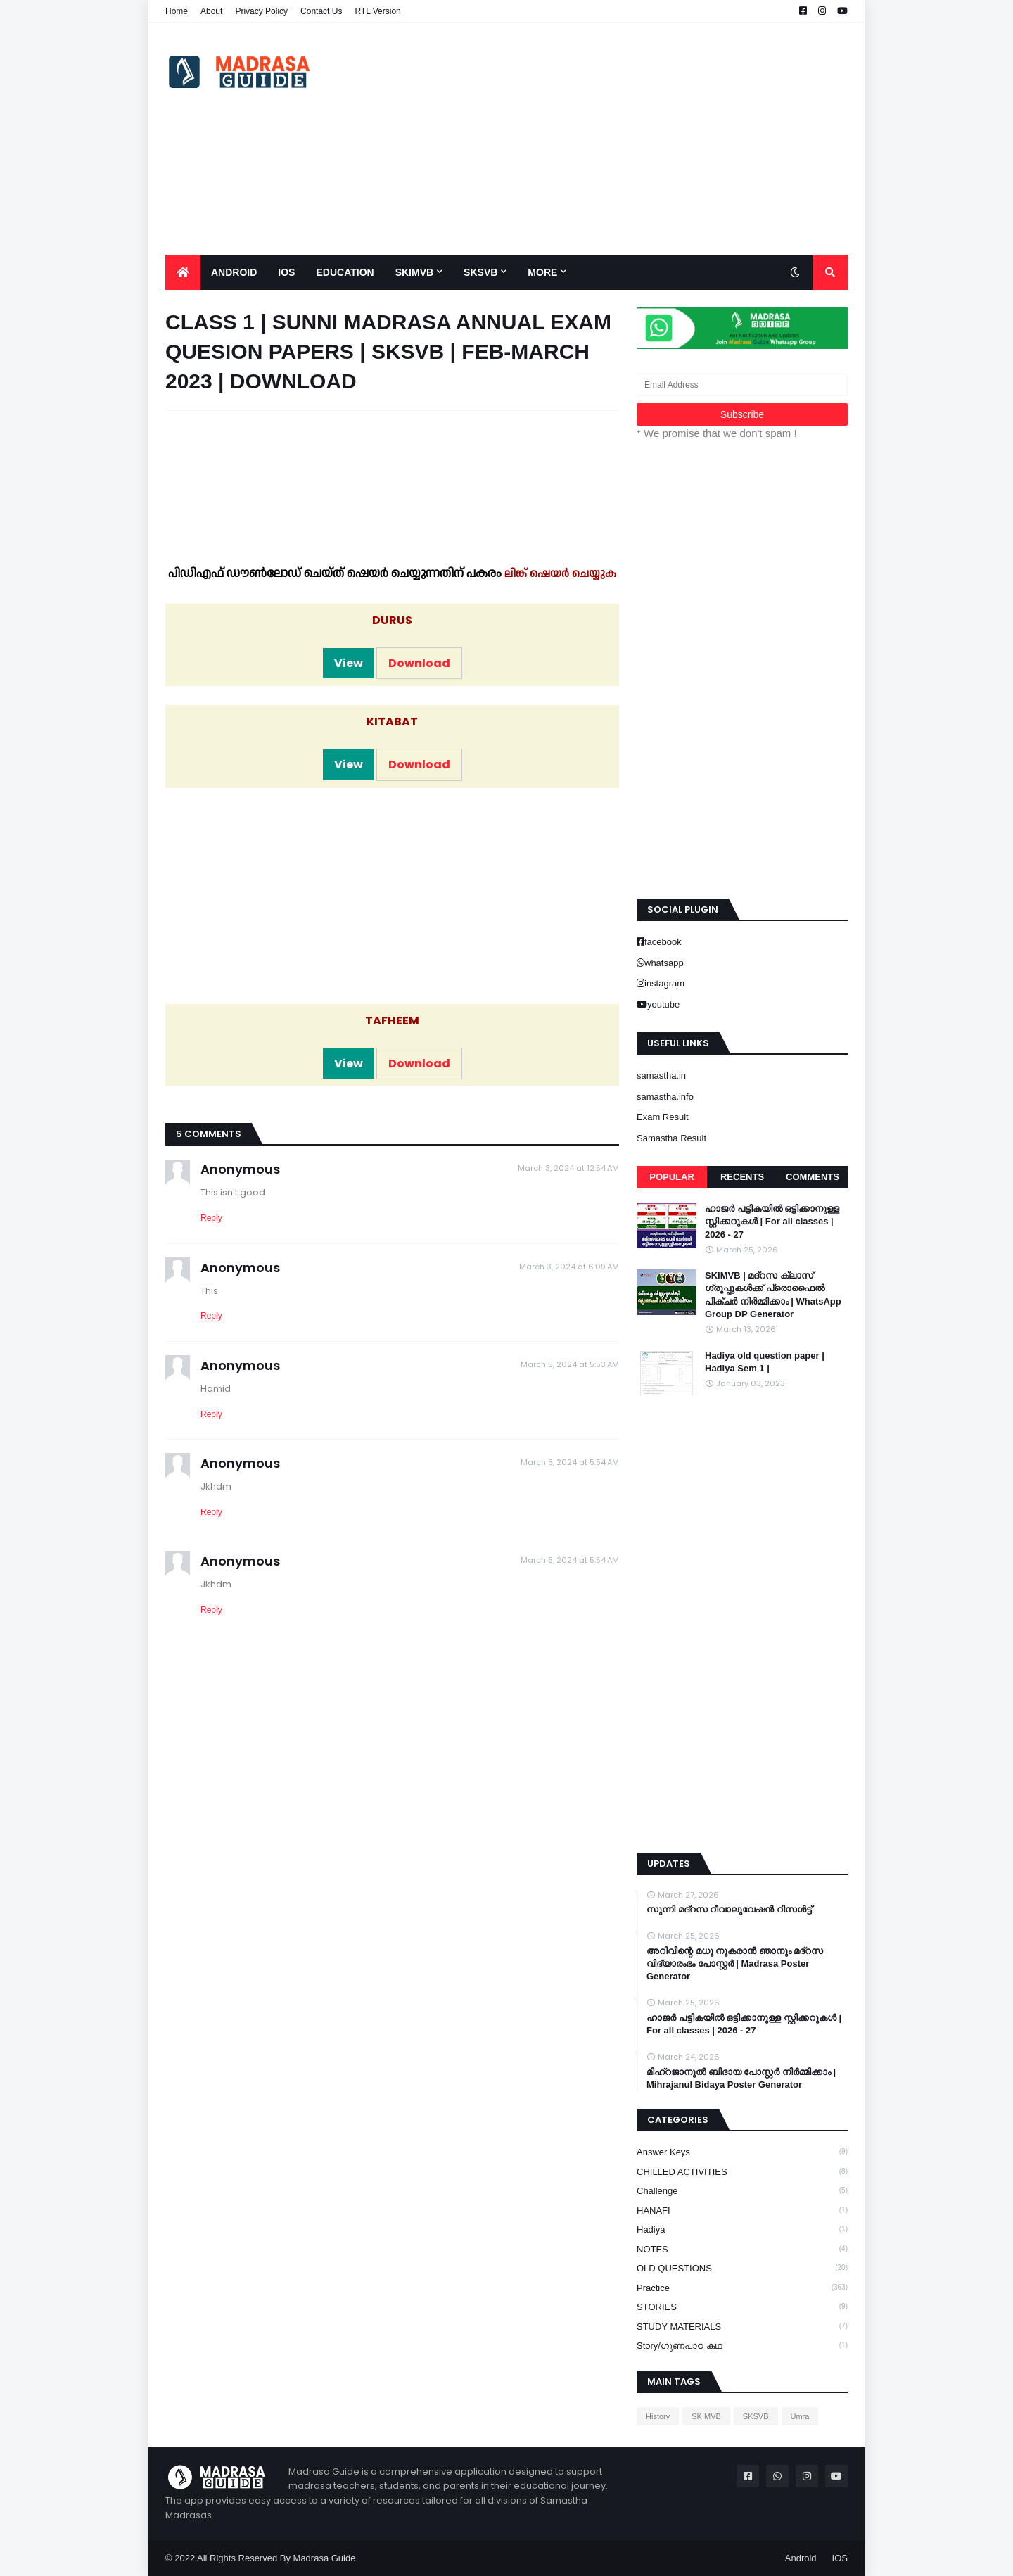  Describe the element at coordinates (800, 2416) in the screenshot. I see `Umra` at that location.